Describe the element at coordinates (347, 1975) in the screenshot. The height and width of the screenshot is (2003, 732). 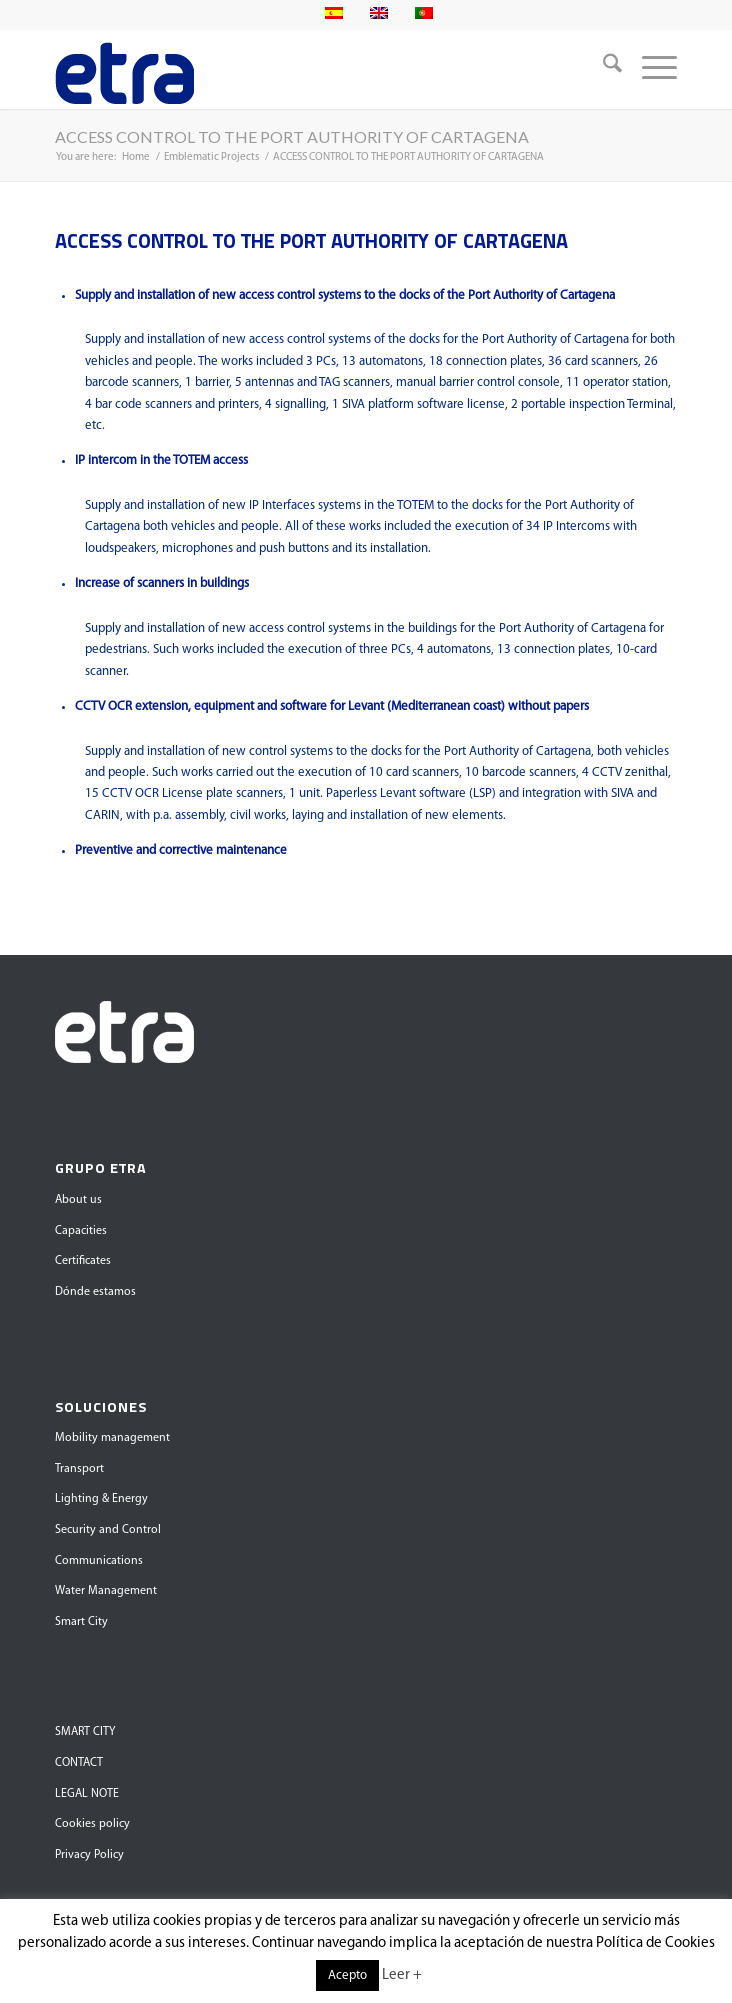
I see `Acepto [button]` at that location.